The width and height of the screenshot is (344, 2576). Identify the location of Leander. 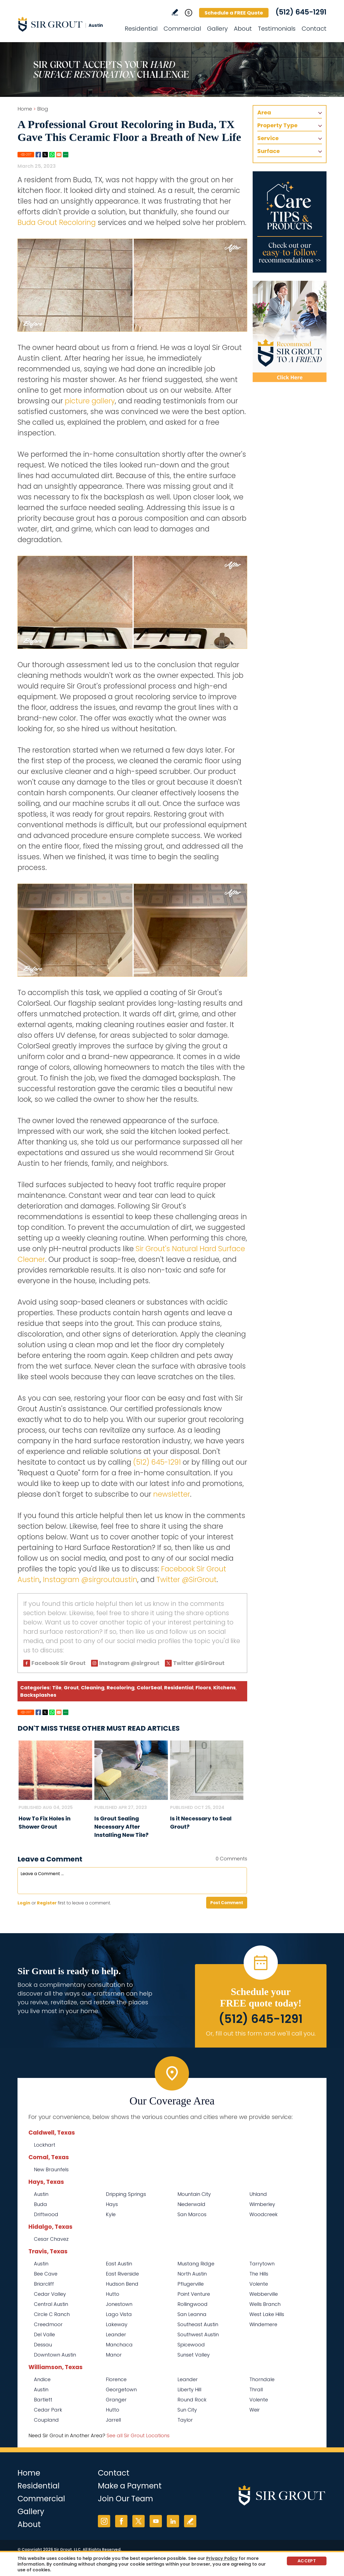
(116, 2334).